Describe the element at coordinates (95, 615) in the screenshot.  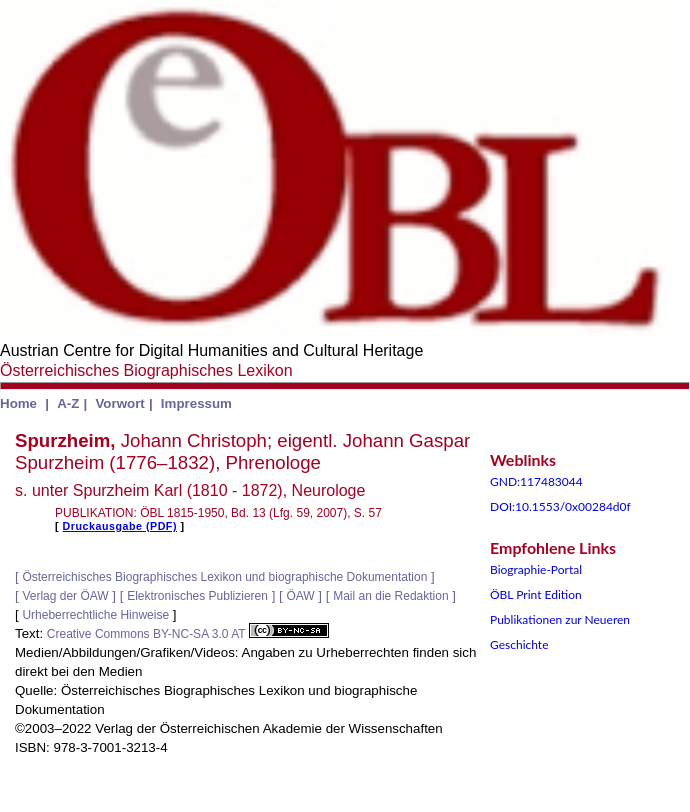
I see `Urheberrechtliche Hinweise` at that location.